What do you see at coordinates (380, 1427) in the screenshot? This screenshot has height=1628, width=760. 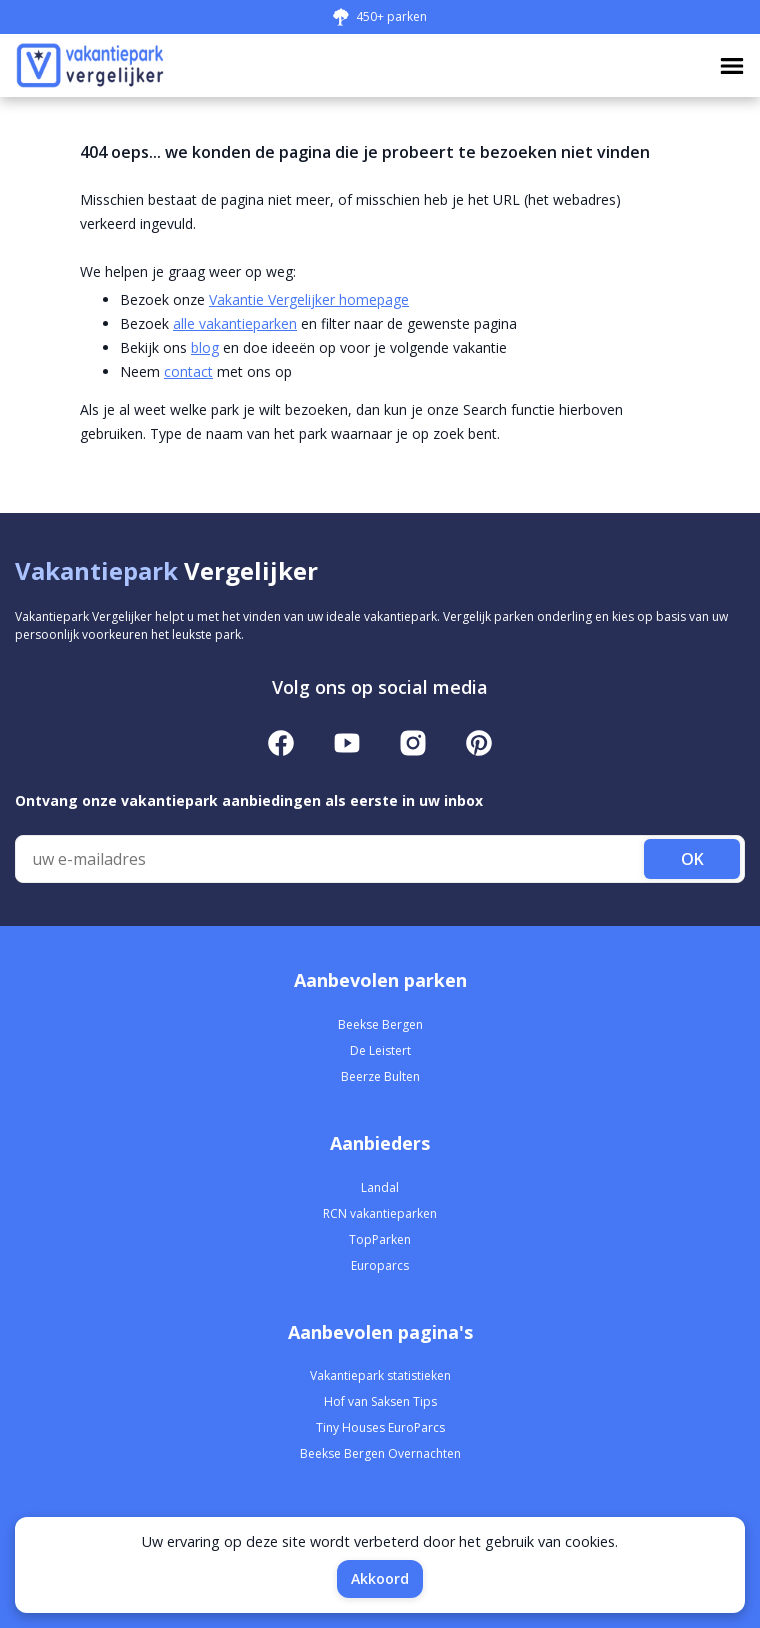 I see `Tiny Houses EuroParcs` at bounding box center [380, 1427].